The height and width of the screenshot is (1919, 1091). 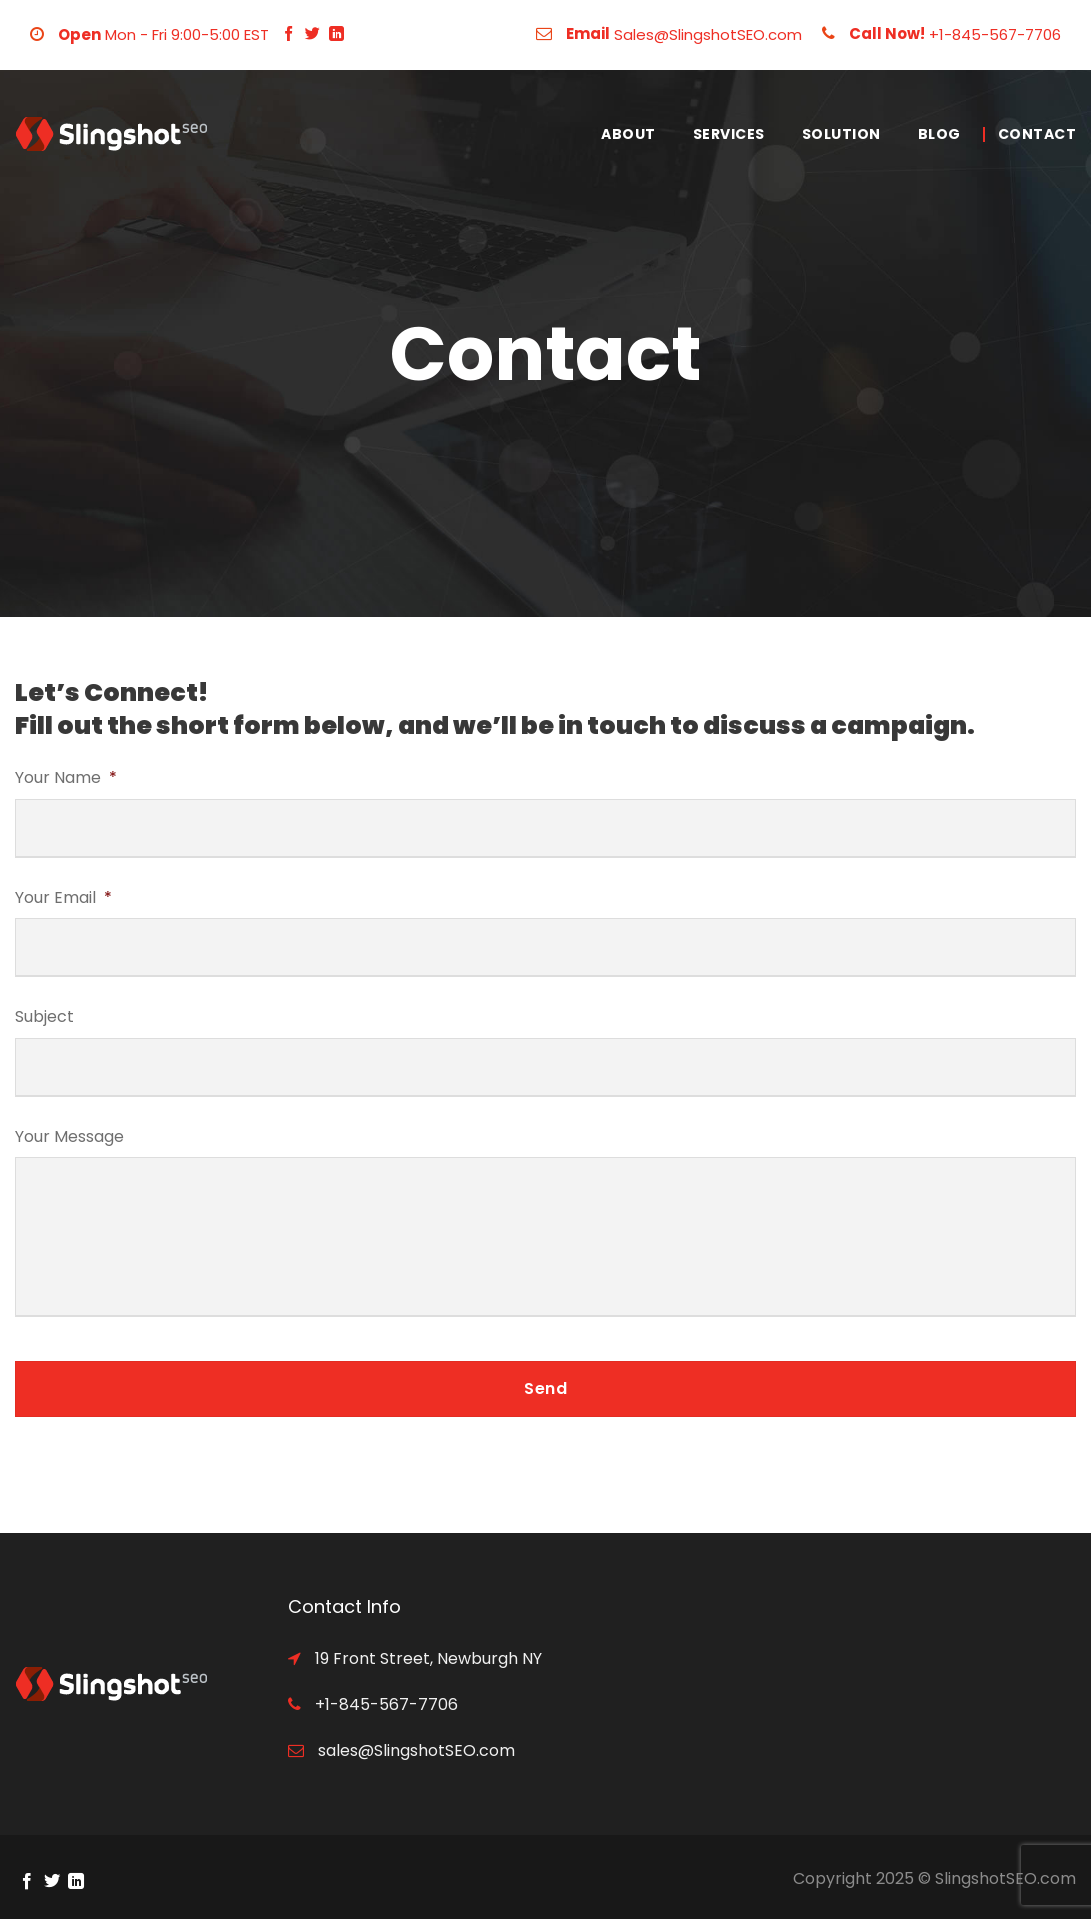 What do you see at coordinates (288, 34) in the screenshot?
I see `[Follow on Facebook]` at bounding box center [288, 34].